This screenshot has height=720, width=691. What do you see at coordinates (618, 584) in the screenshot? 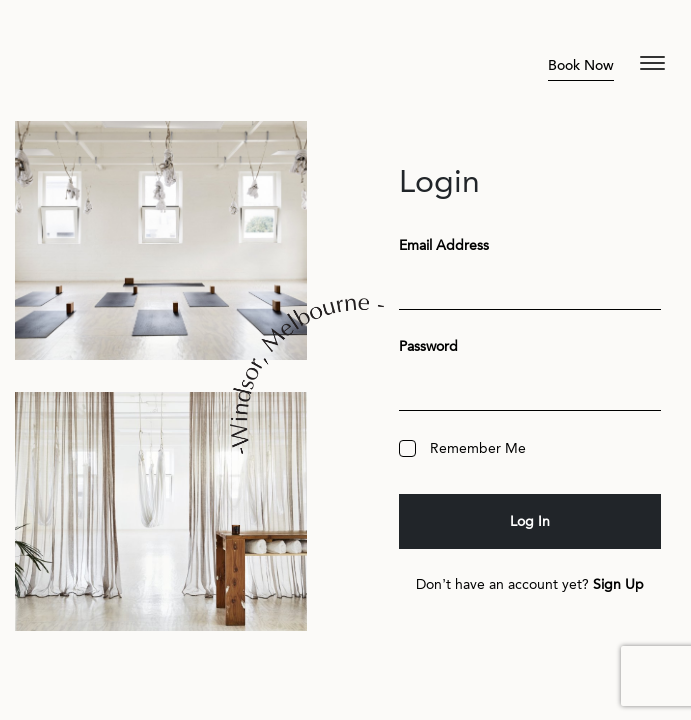
I see `Sign Up` at bounding box center [618, 584].